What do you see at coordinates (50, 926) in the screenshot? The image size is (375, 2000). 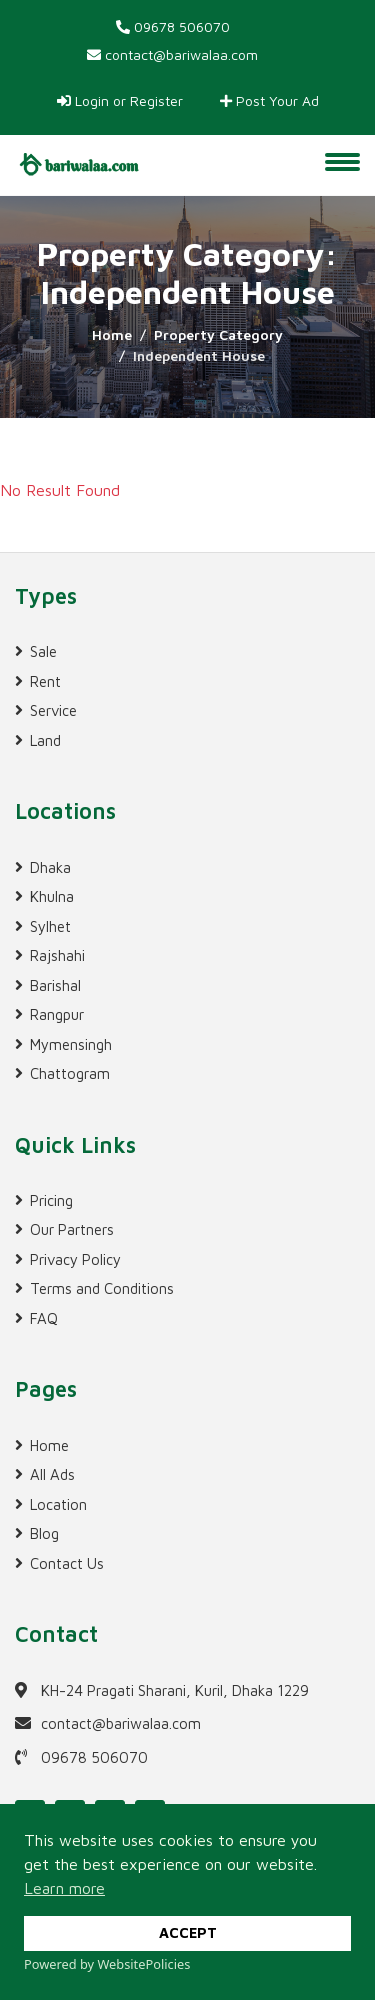 I see `Sylhet` at bounding box center [50, 926].